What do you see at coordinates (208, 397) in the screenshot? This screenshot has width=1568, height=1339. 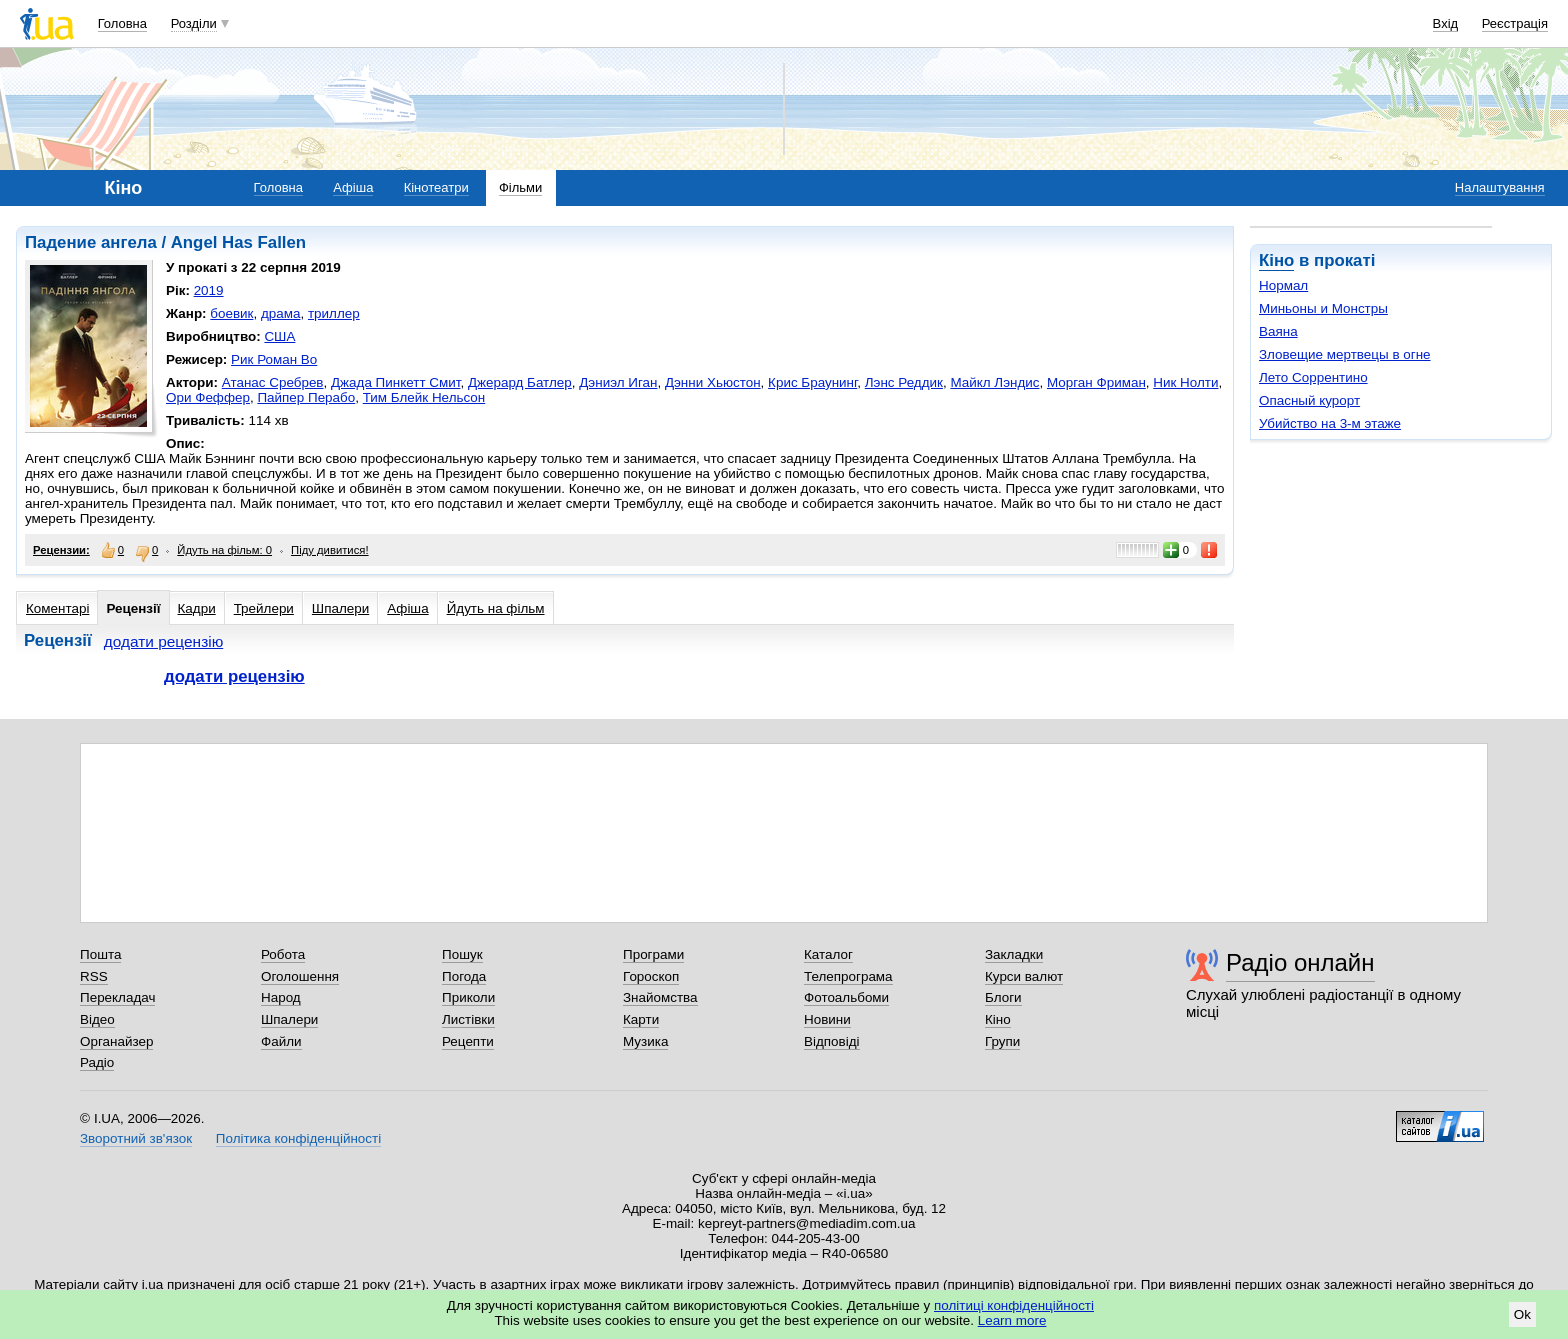 I see `Ори Феффер` at bounding box center [208, 397].